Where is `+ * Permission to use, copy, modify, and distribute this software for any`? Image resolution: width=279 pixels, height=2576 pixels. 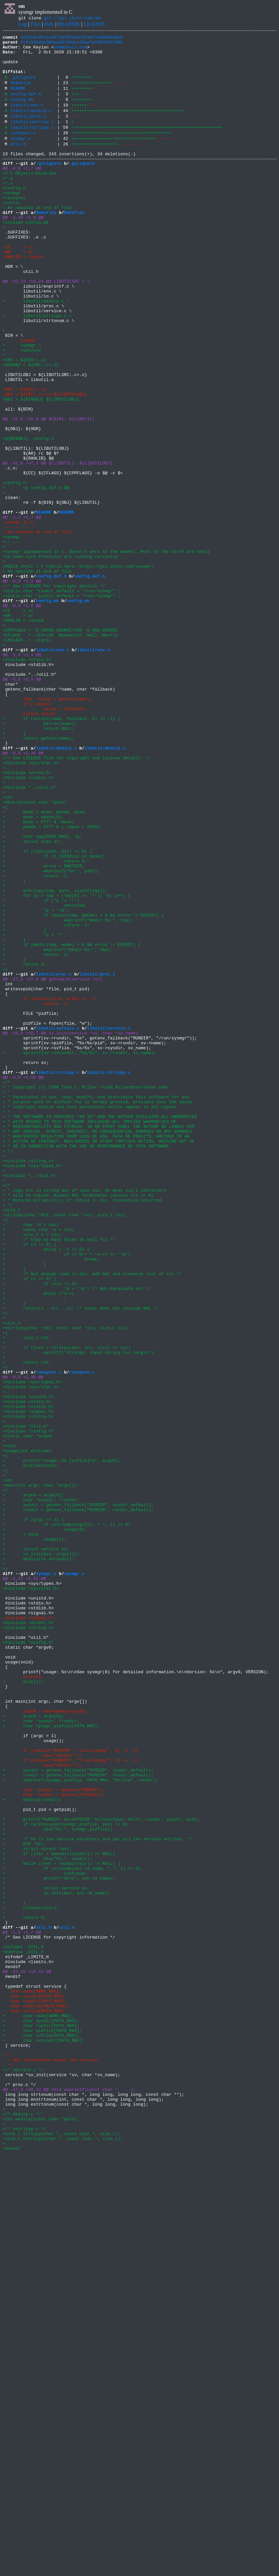 + * Permission to use, copy, modify, and distribute this software for any is located at coordinates (96, 1307).